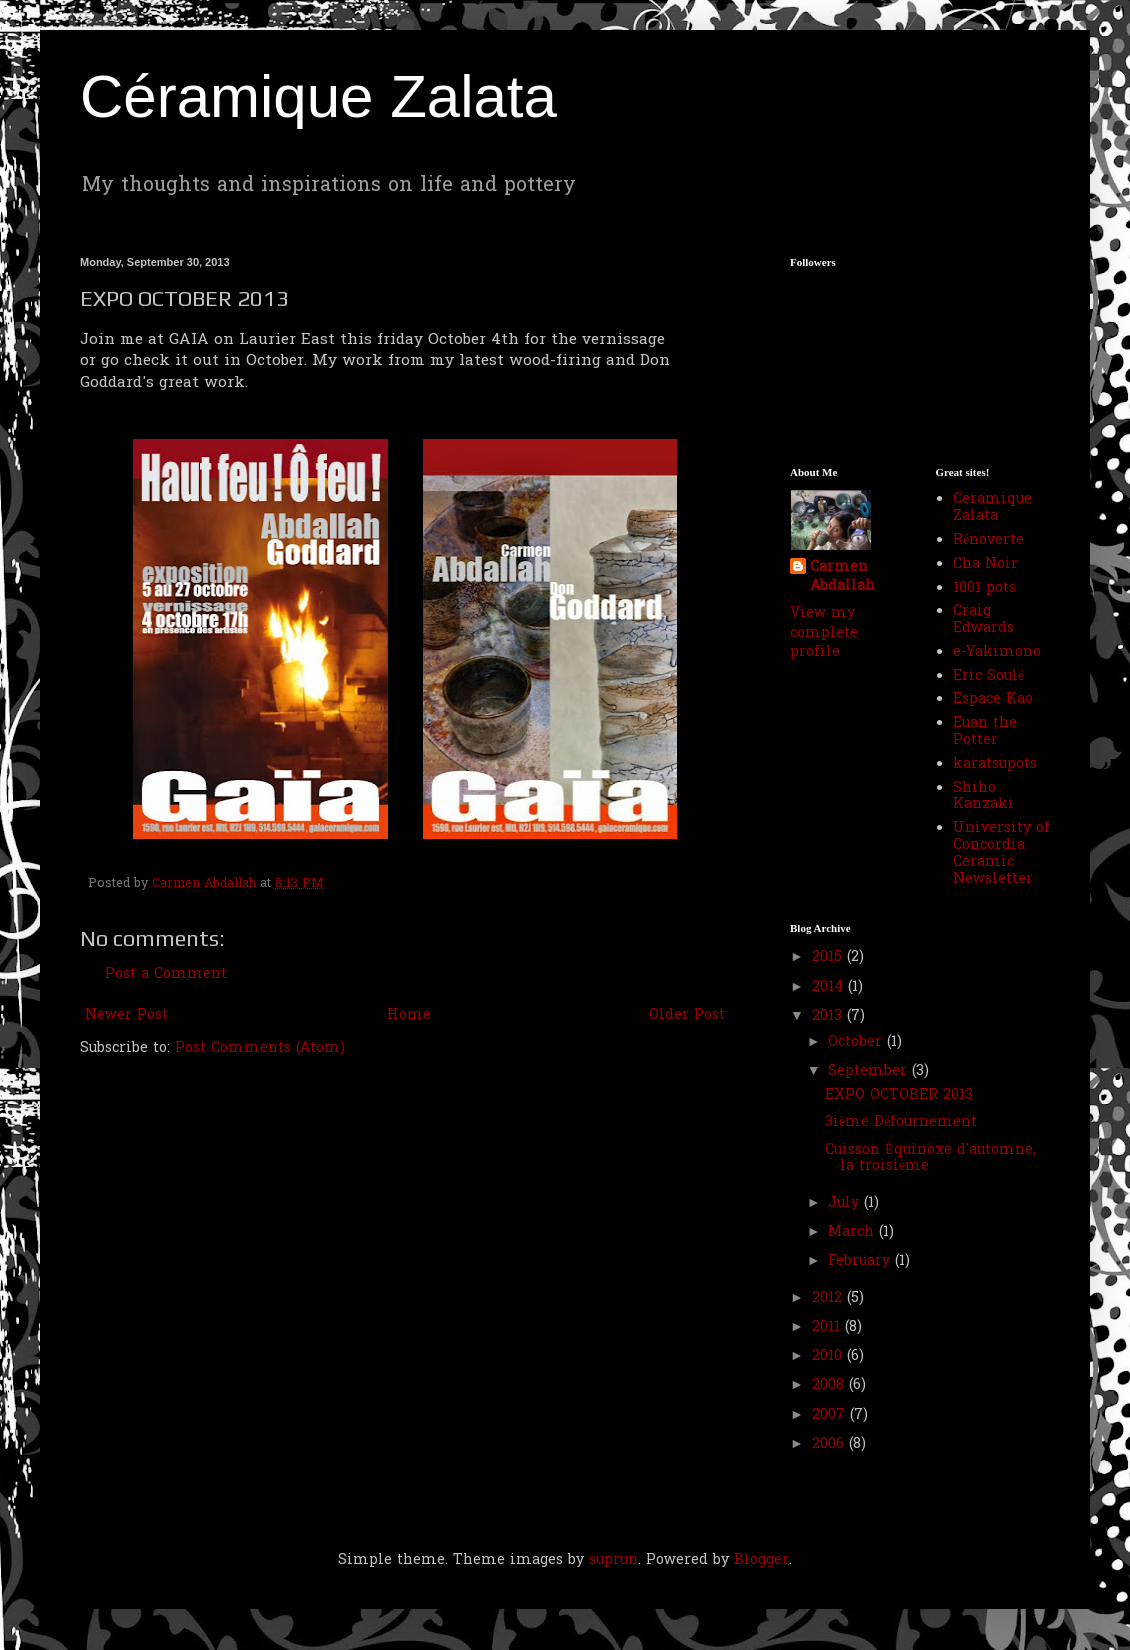 This screenshot has height=1650, width=1130. I want to click on Espace Kao, so click(993, 699).